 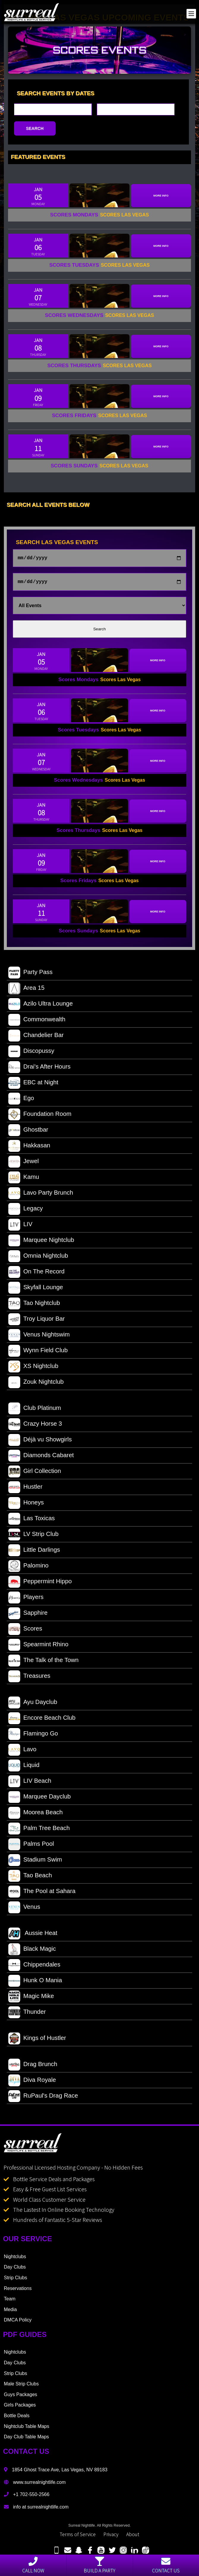 What do you see at coordinates (111, 2536) in the screenshot?
I see `Privacy` at bounding box center [111, 2536].